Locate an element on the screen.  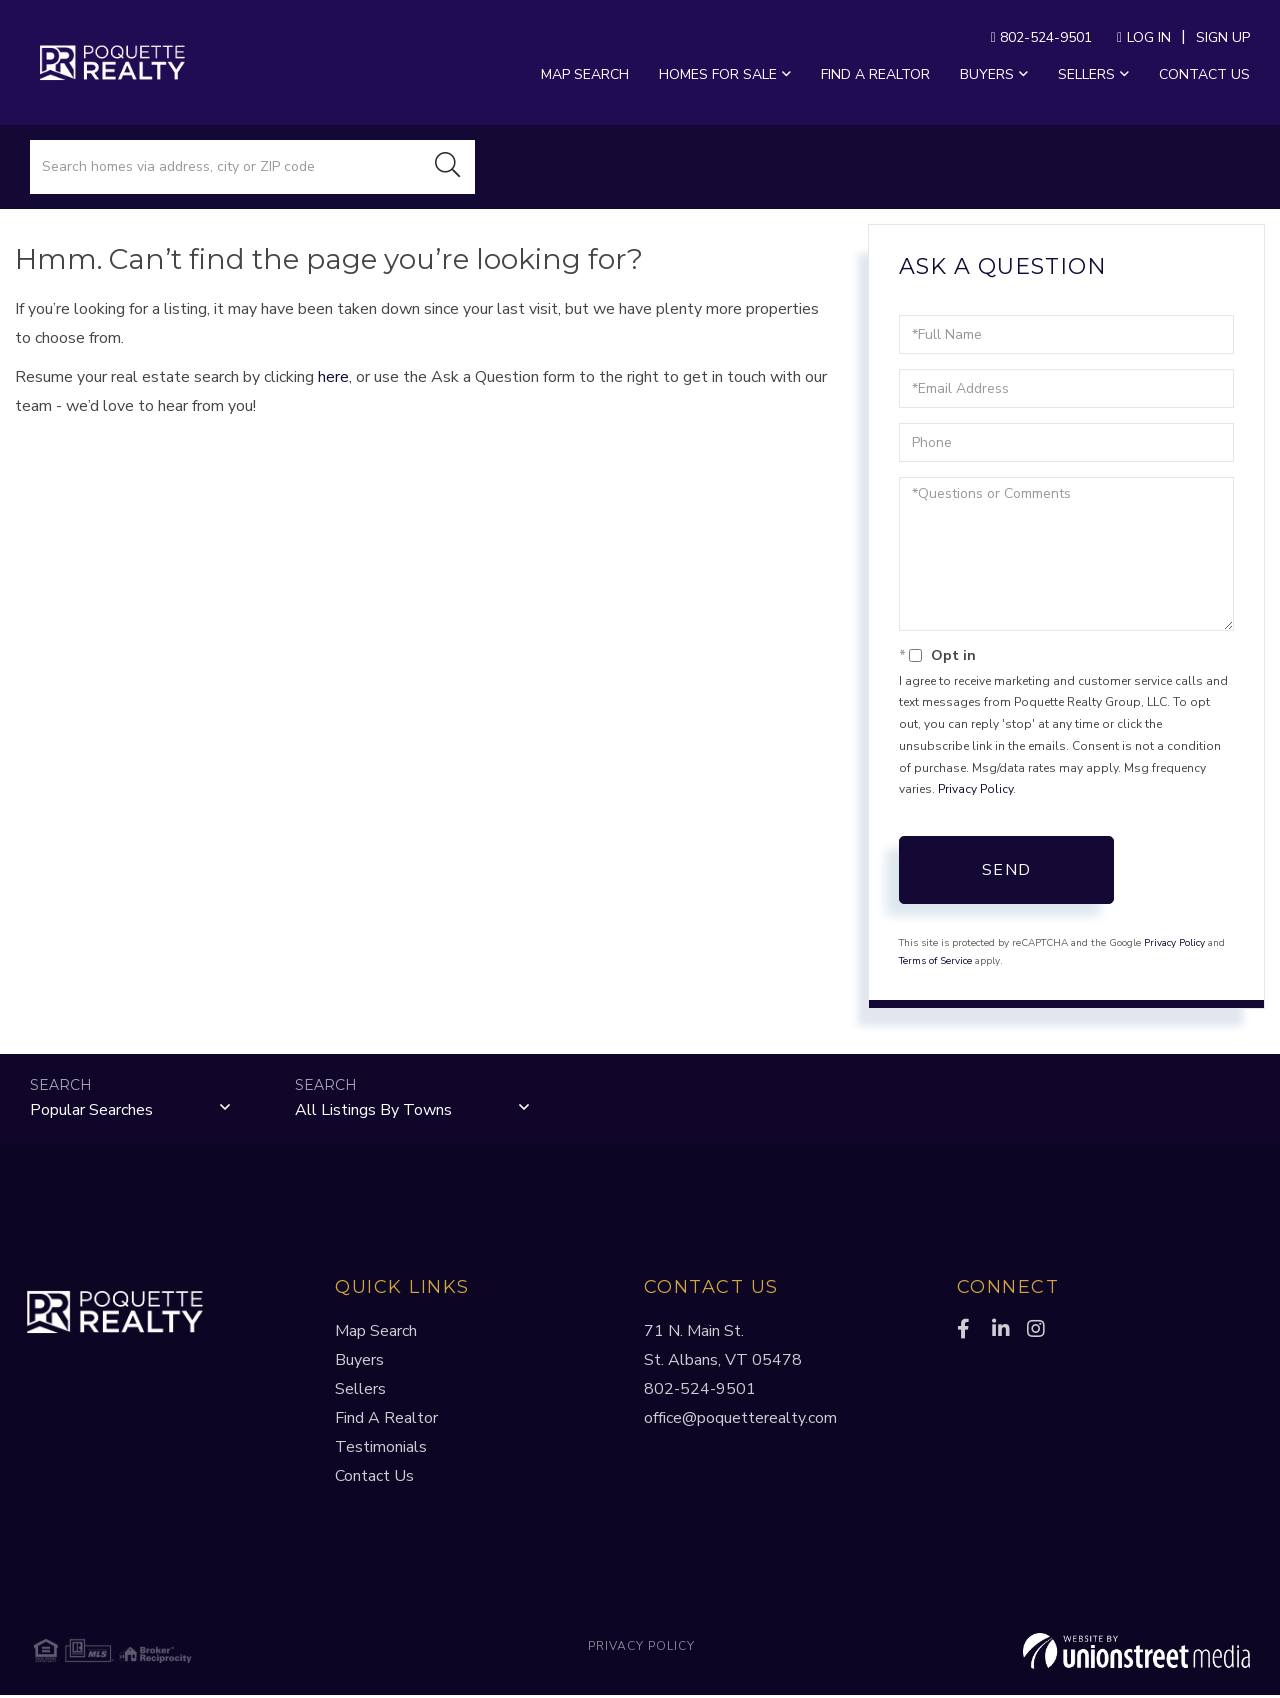
Sign Up is located at coordinates (1223, 37).